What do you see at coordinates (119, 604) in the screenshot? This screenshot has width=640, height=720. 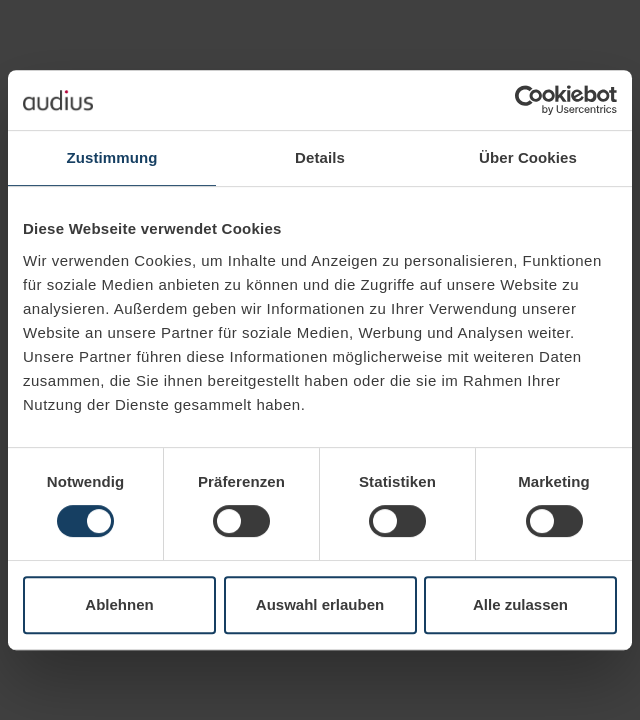 I see `Ablehnen` at bounding box center [119, 604].